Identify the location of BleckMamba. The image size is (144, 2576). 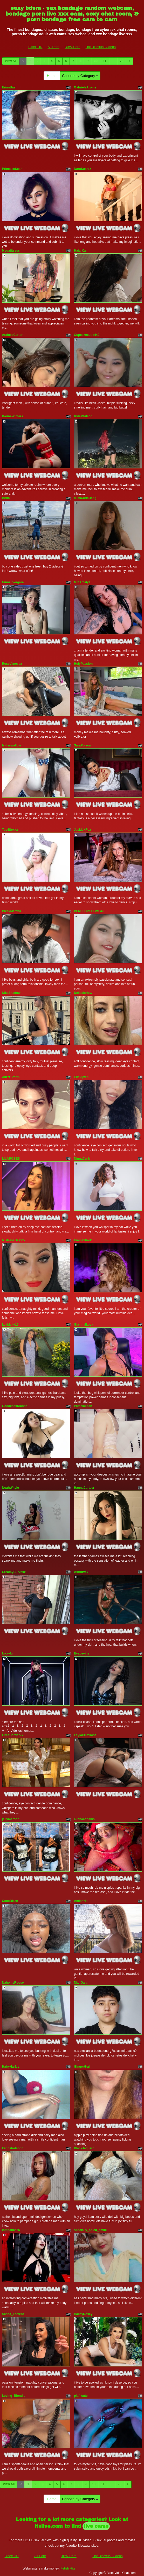
(11, 911).